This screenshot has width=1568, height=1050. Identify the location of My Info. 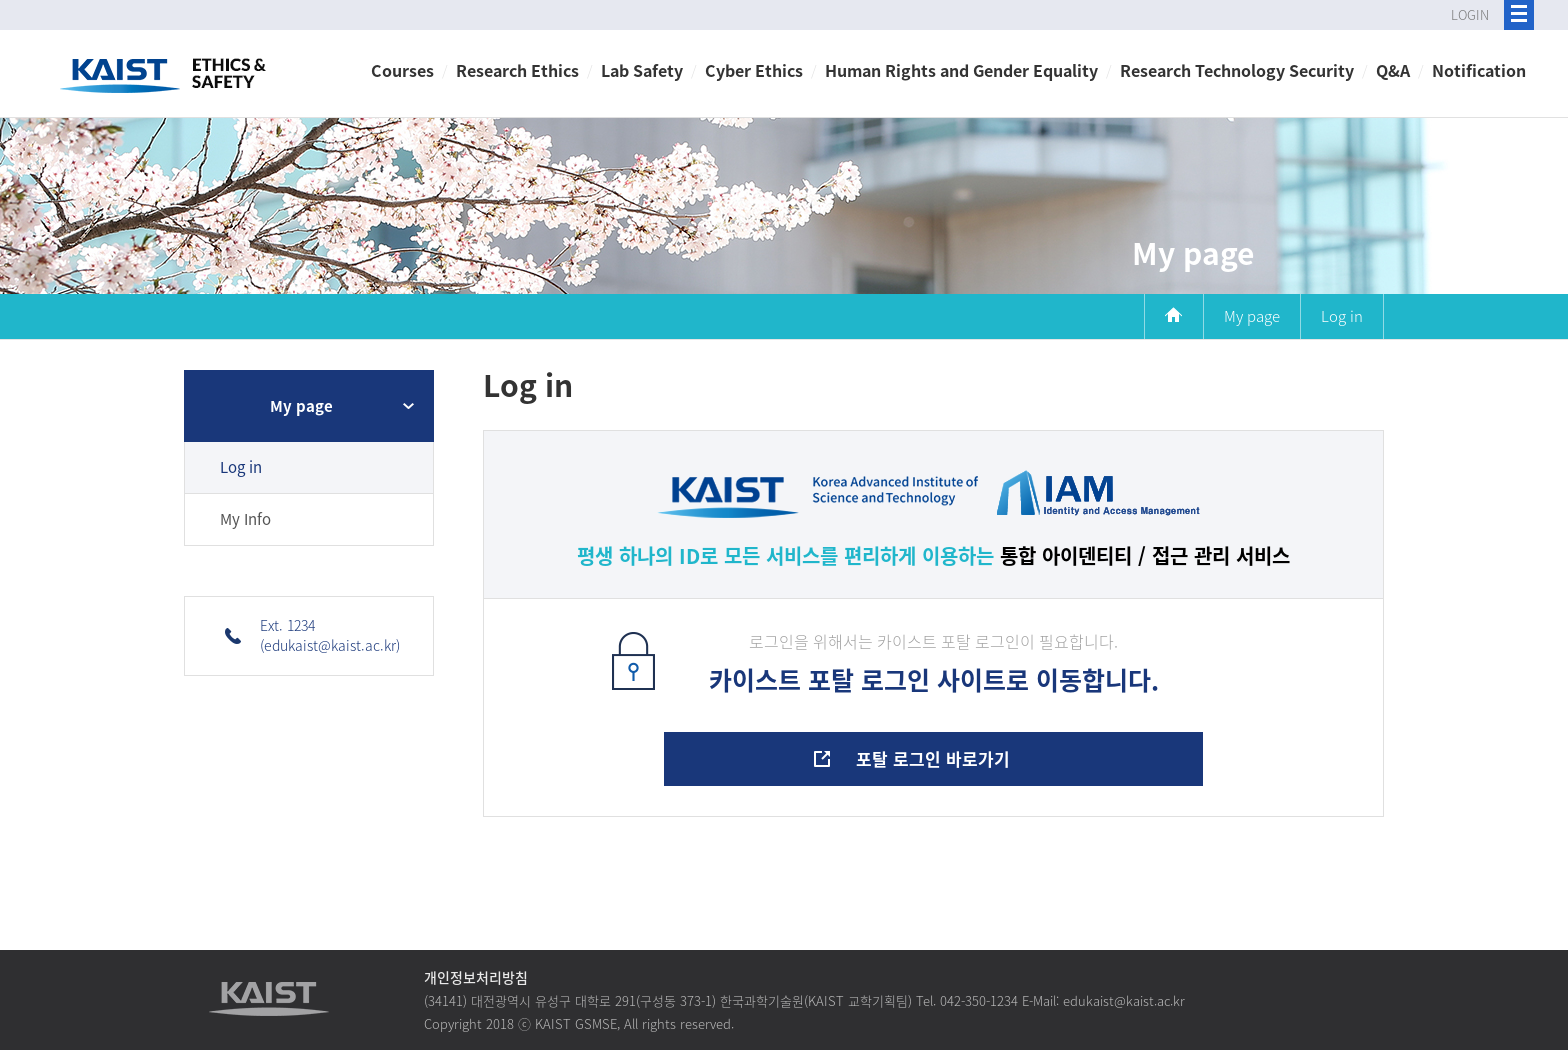
(245, 519).